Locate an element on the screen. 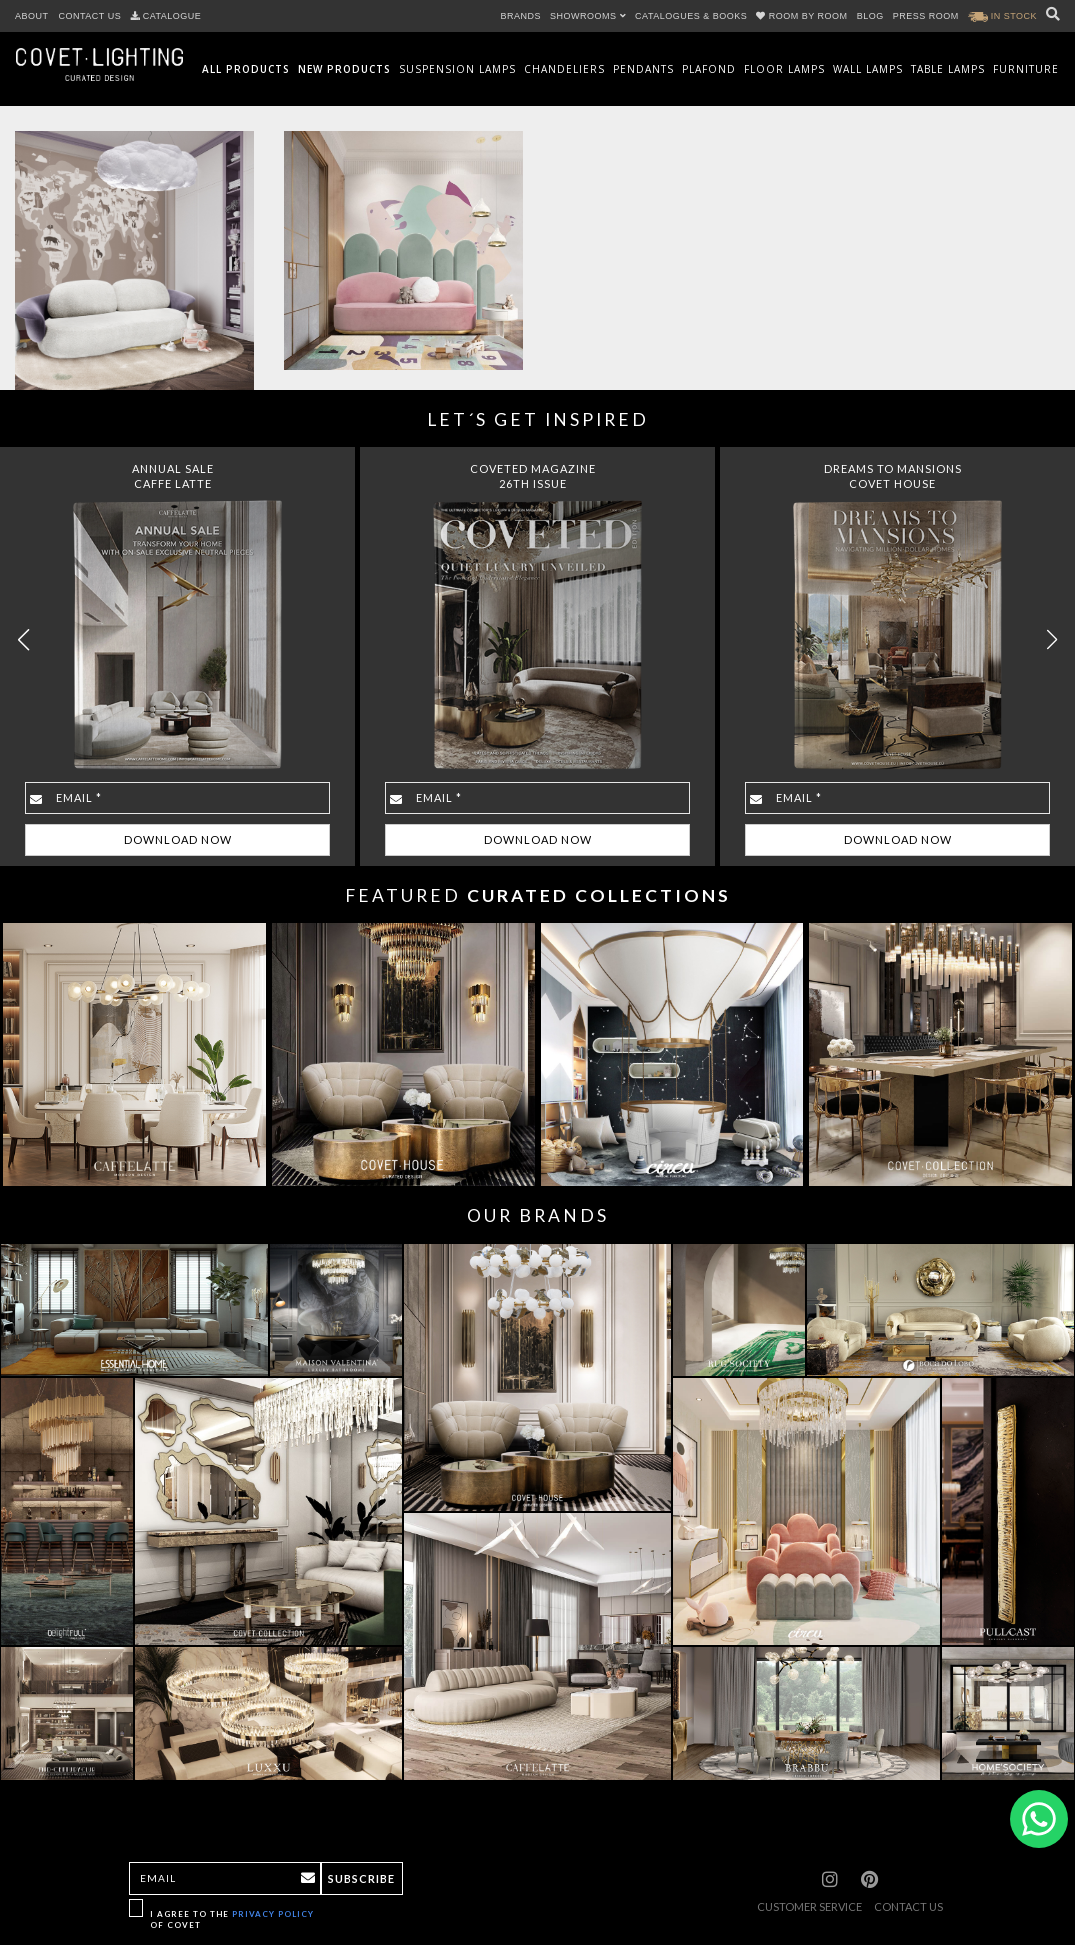  CATALOGUES & BOOKS is located at coordinates (691, 16).